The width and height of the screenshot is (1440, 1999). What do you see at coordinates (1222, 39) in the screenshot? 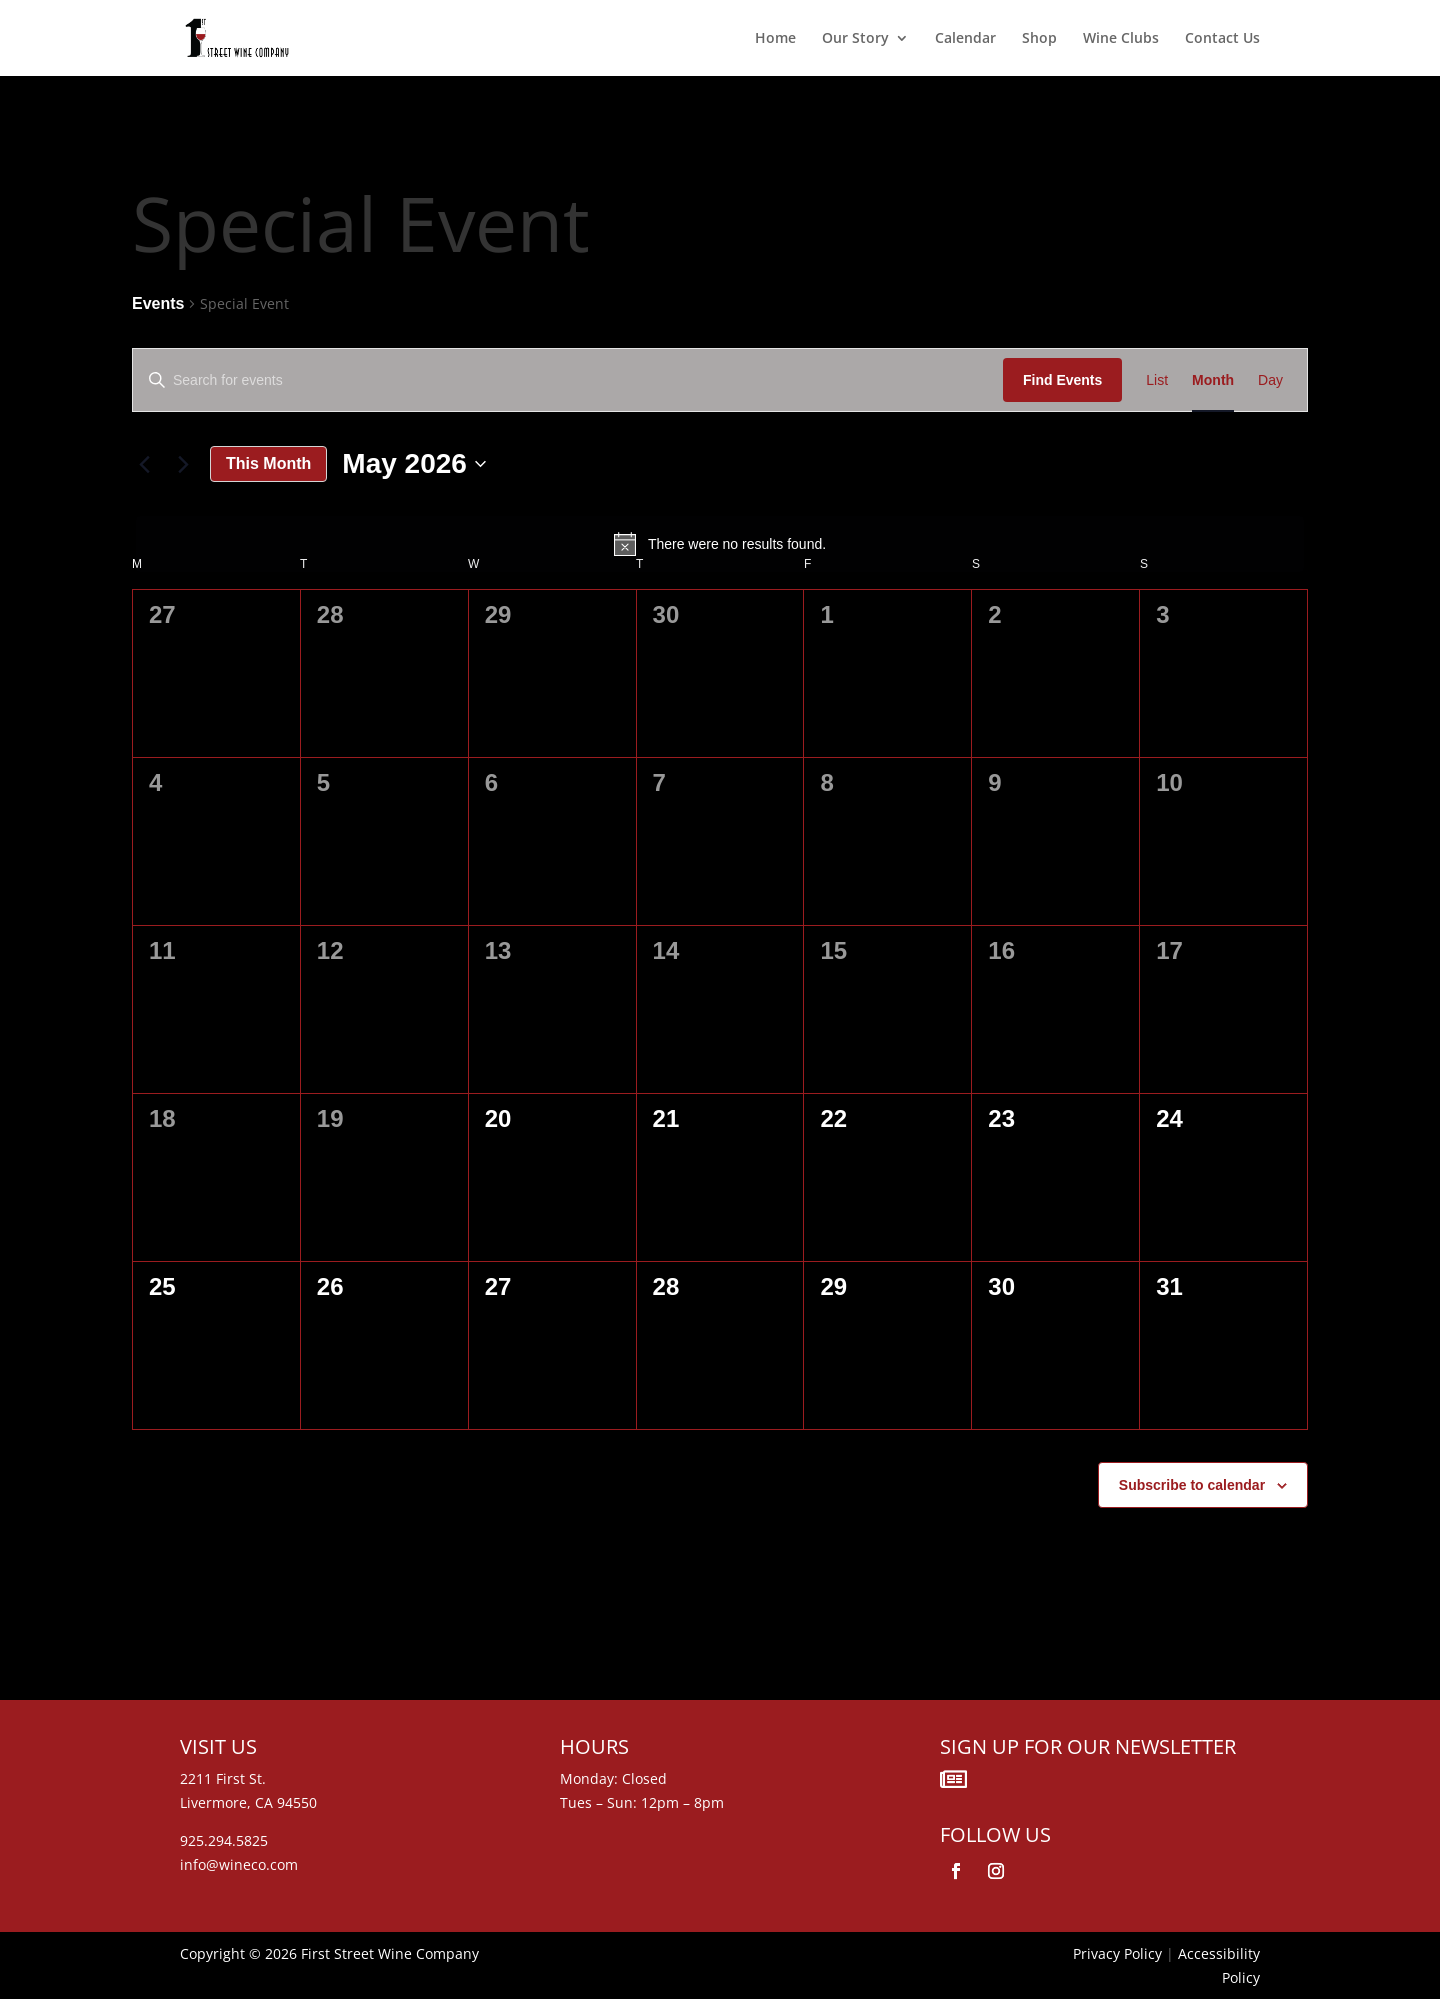
I see `Contact Us` at bounding box center [1222, 39].